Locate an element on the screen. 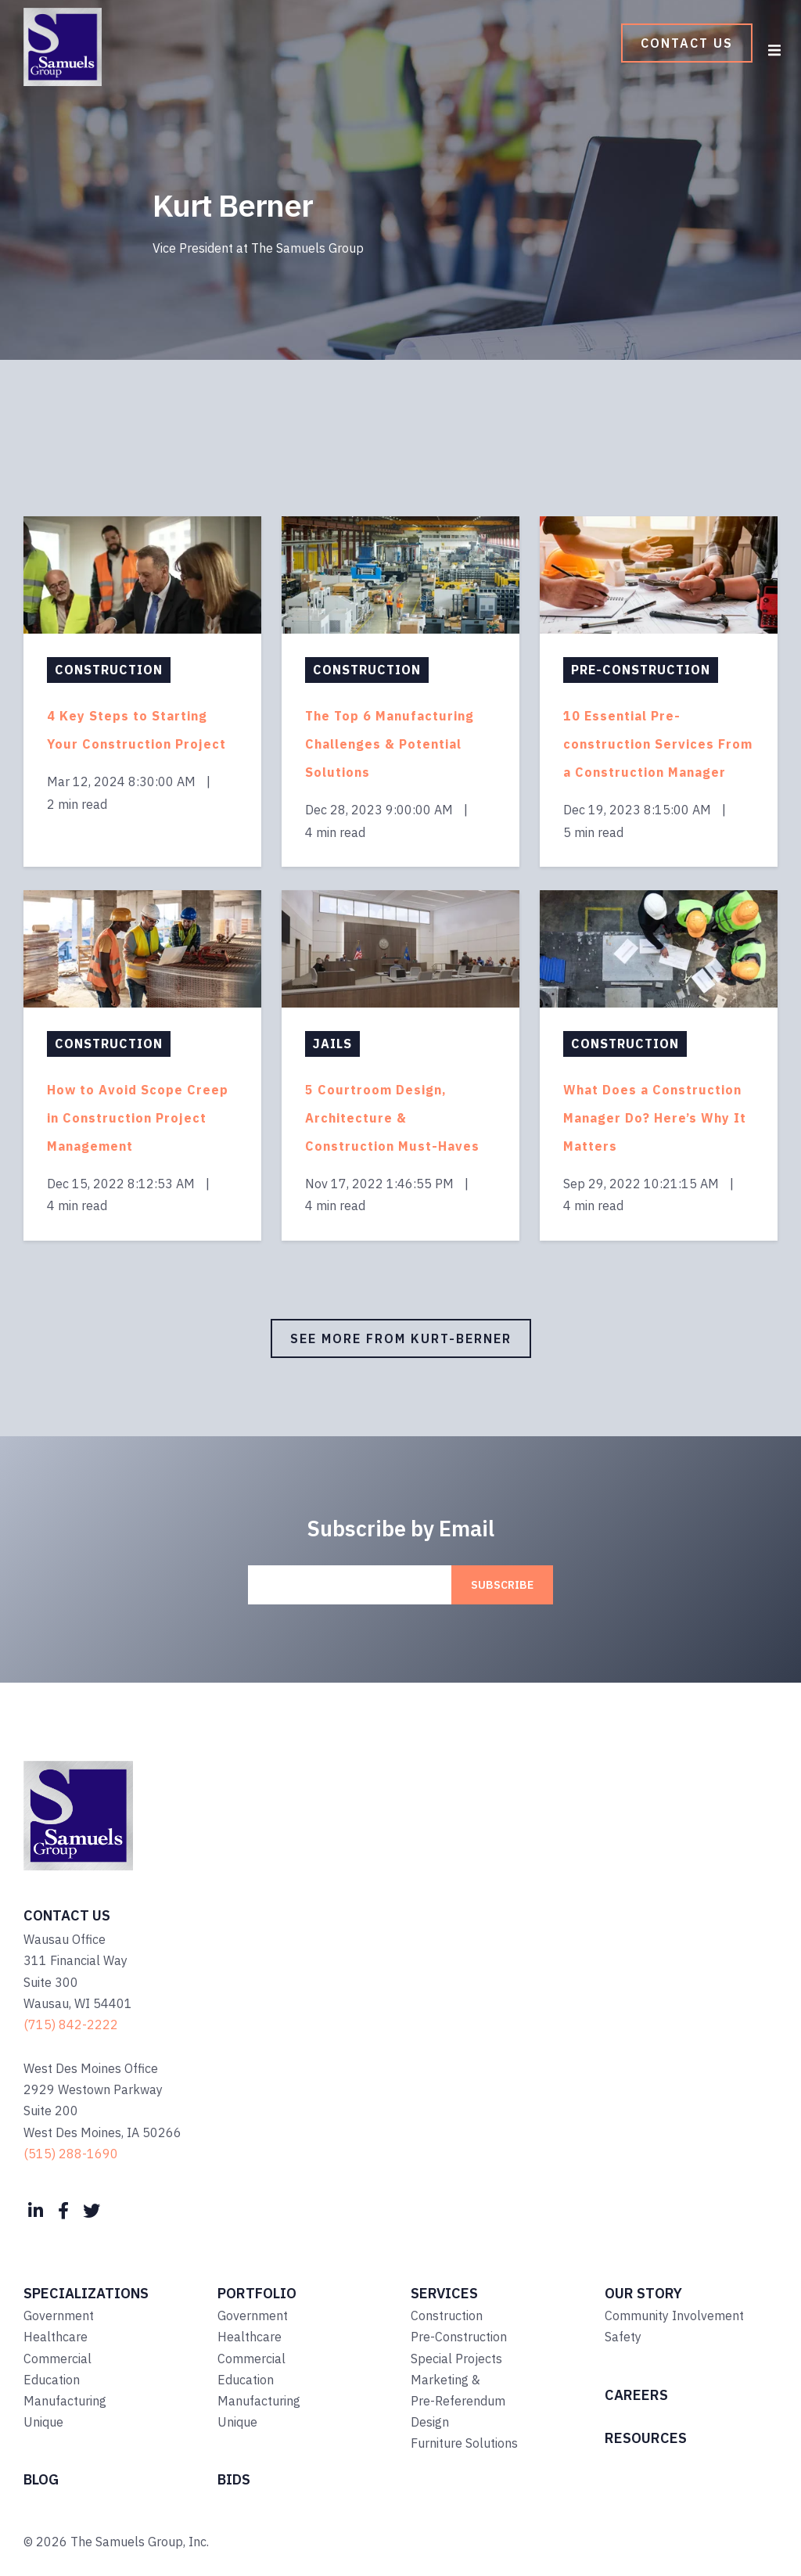 The width and height of the screenshot is (801, 2576). Government [menuitem] is located at coordinates (58, 2315).